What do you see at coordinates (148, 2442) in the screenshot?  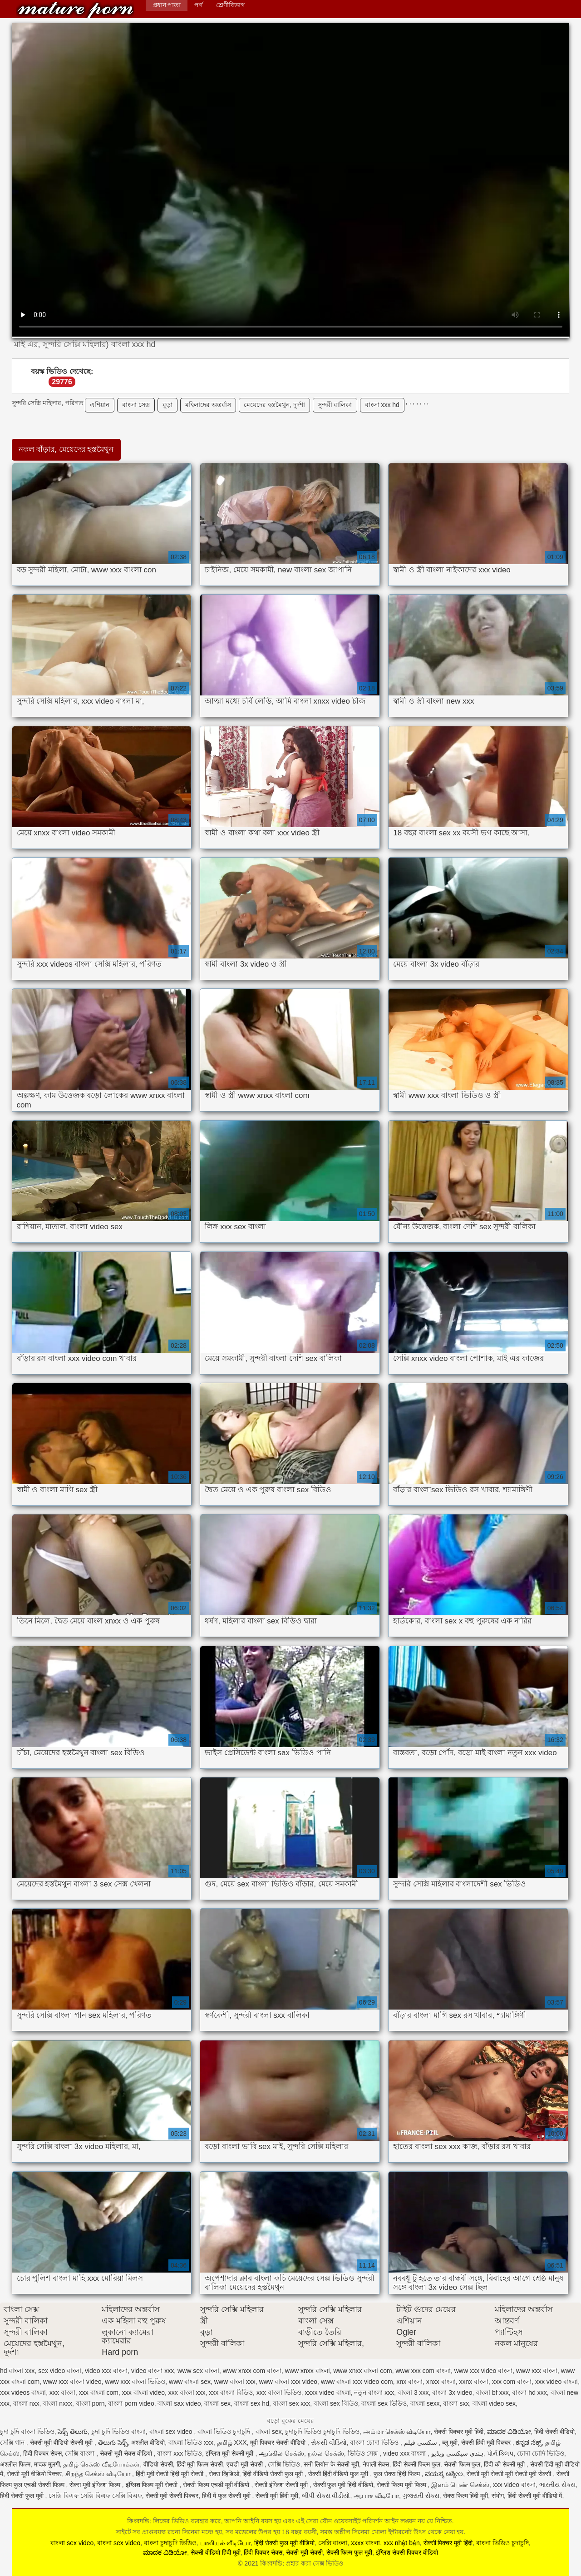 I see `अश्लील वीडियो` at bounding box center [148, 2442].